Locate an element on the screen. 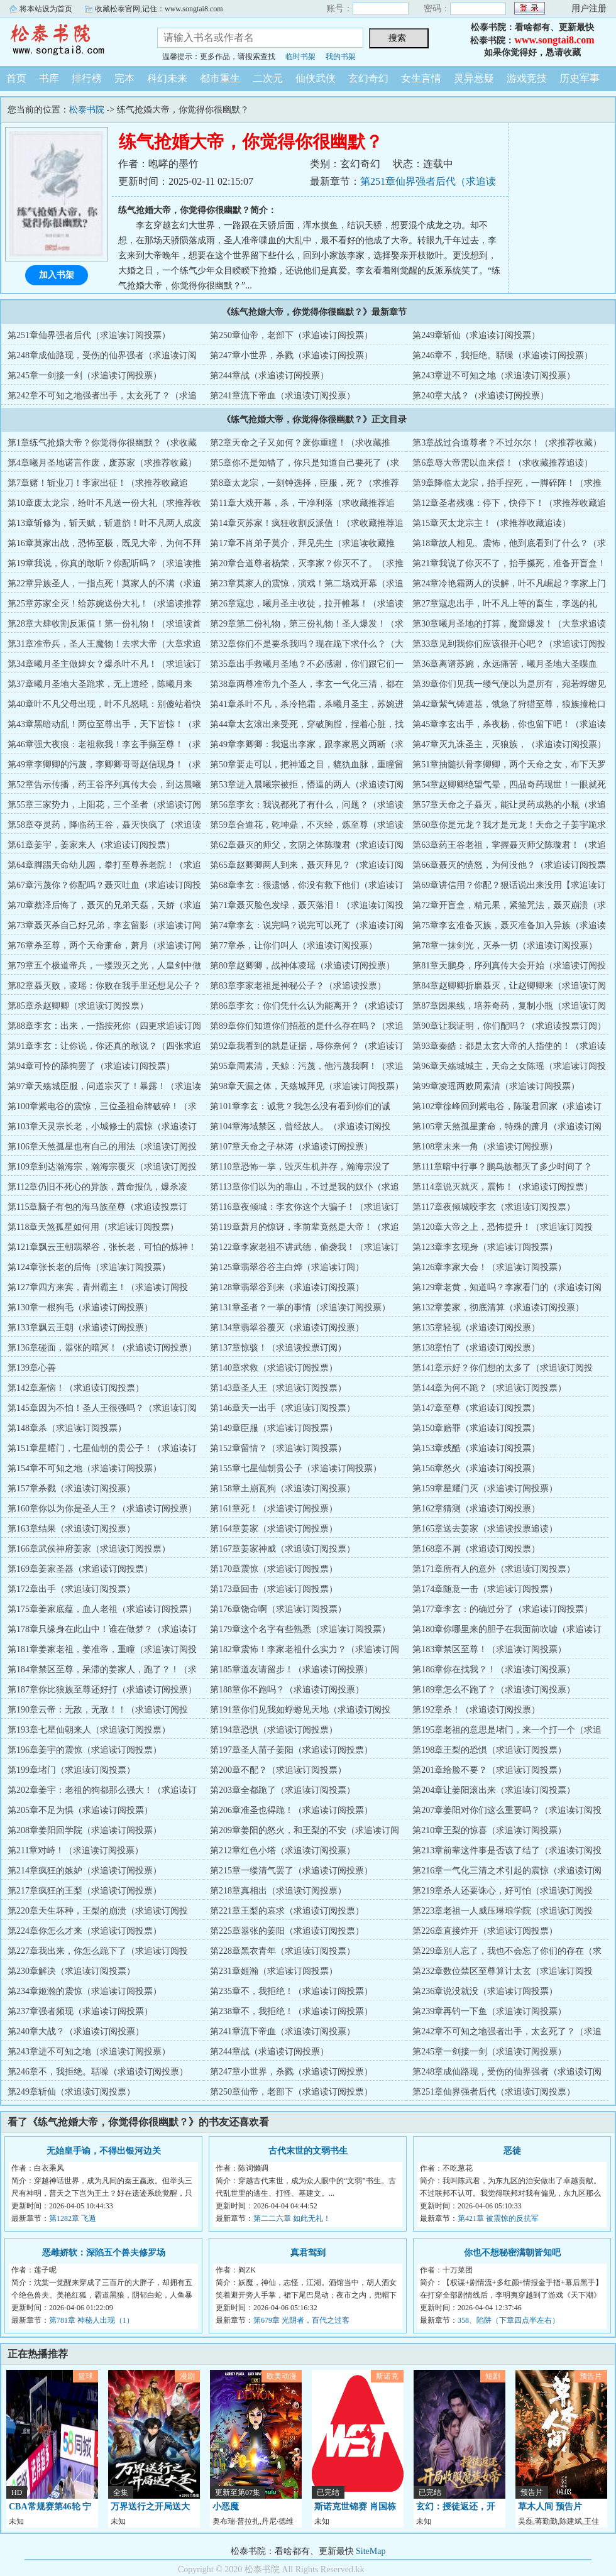 This screenshot has width=616, height=2576. 第205章不足为惧（求追读订阅投票） is located at coordinates (80, 1810).